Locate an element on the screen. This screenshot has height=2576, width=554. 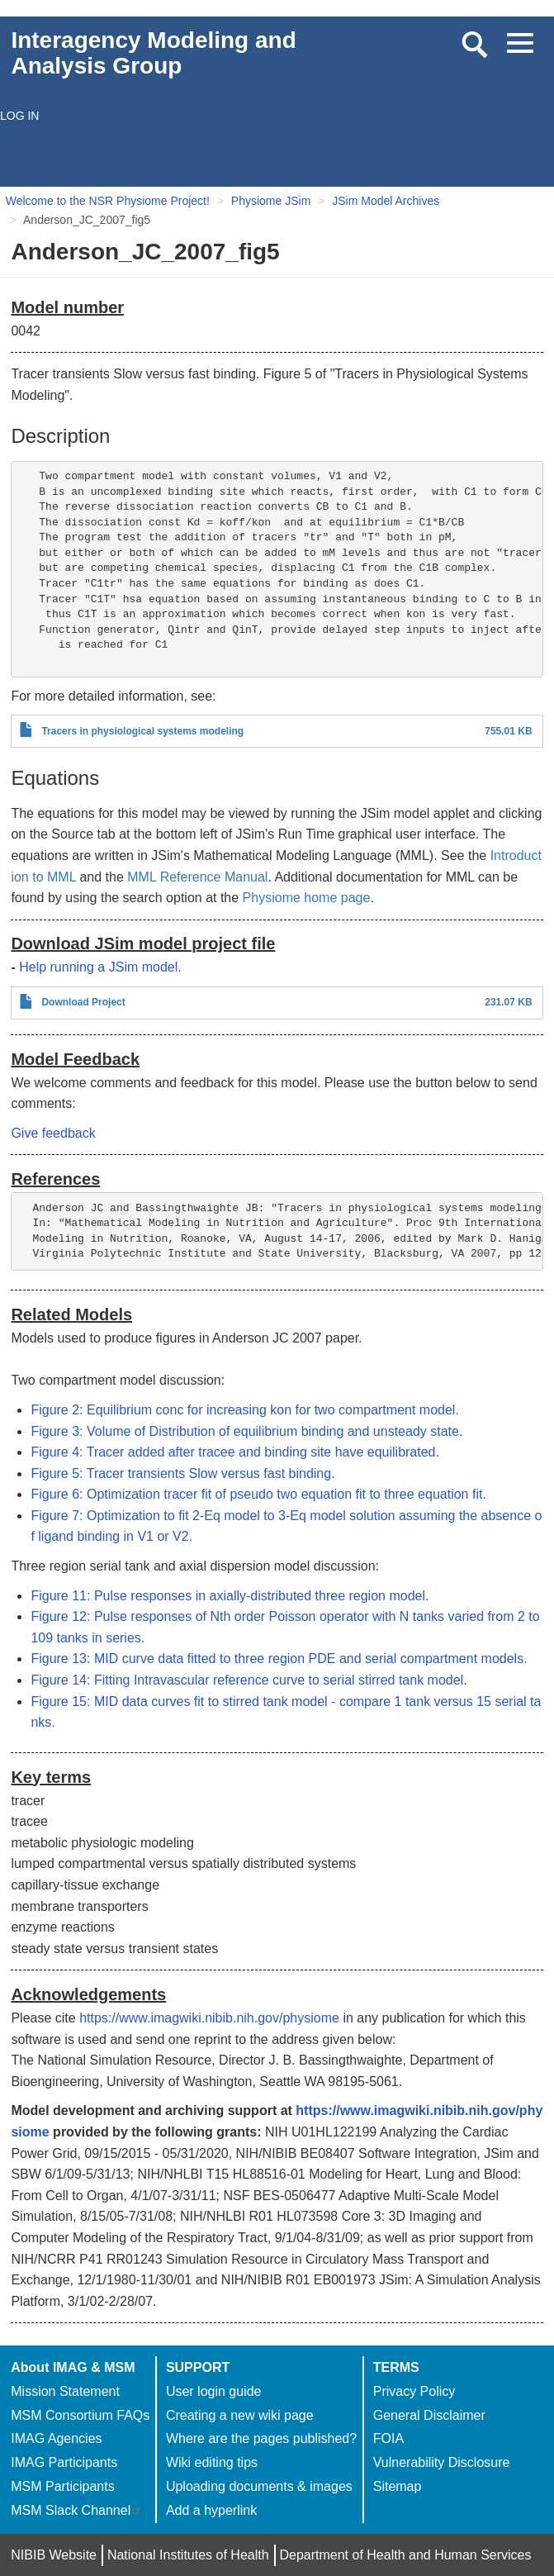
MSM Consortium FAQs is located at coordinates (80, 2415).